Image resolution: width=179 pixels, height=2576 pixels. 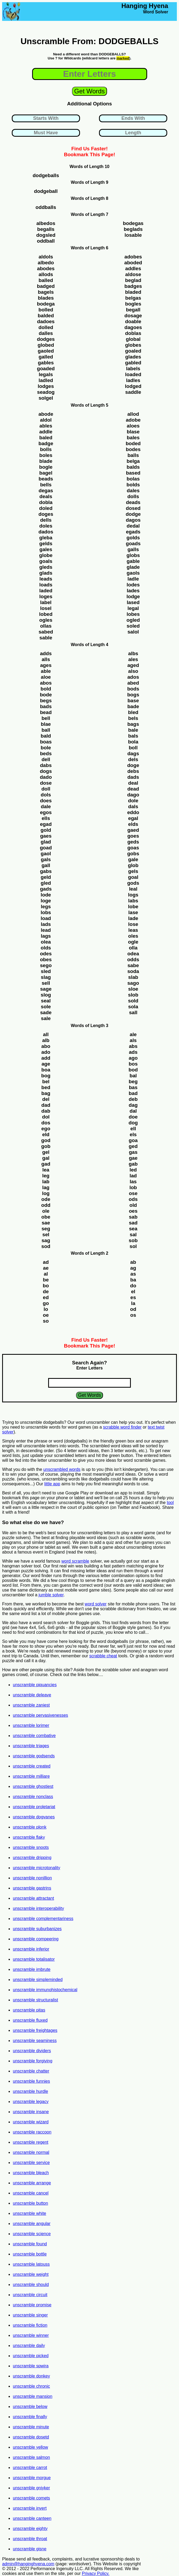 I want to click on unscramble below, so click(x=30, y=2406).